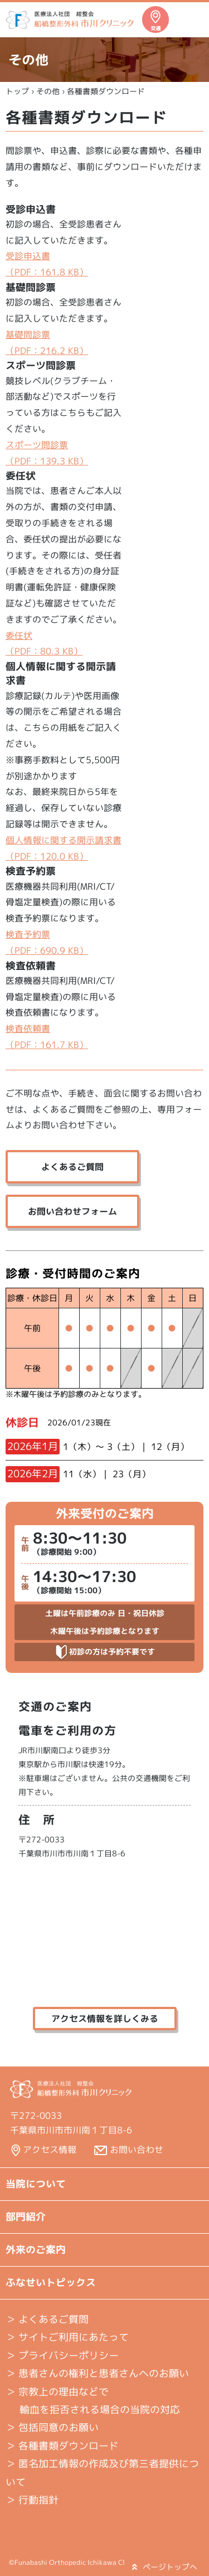  Describe the element at coordinates (49, 2149) in the screenshot. I see `アクセス情報` at that location.